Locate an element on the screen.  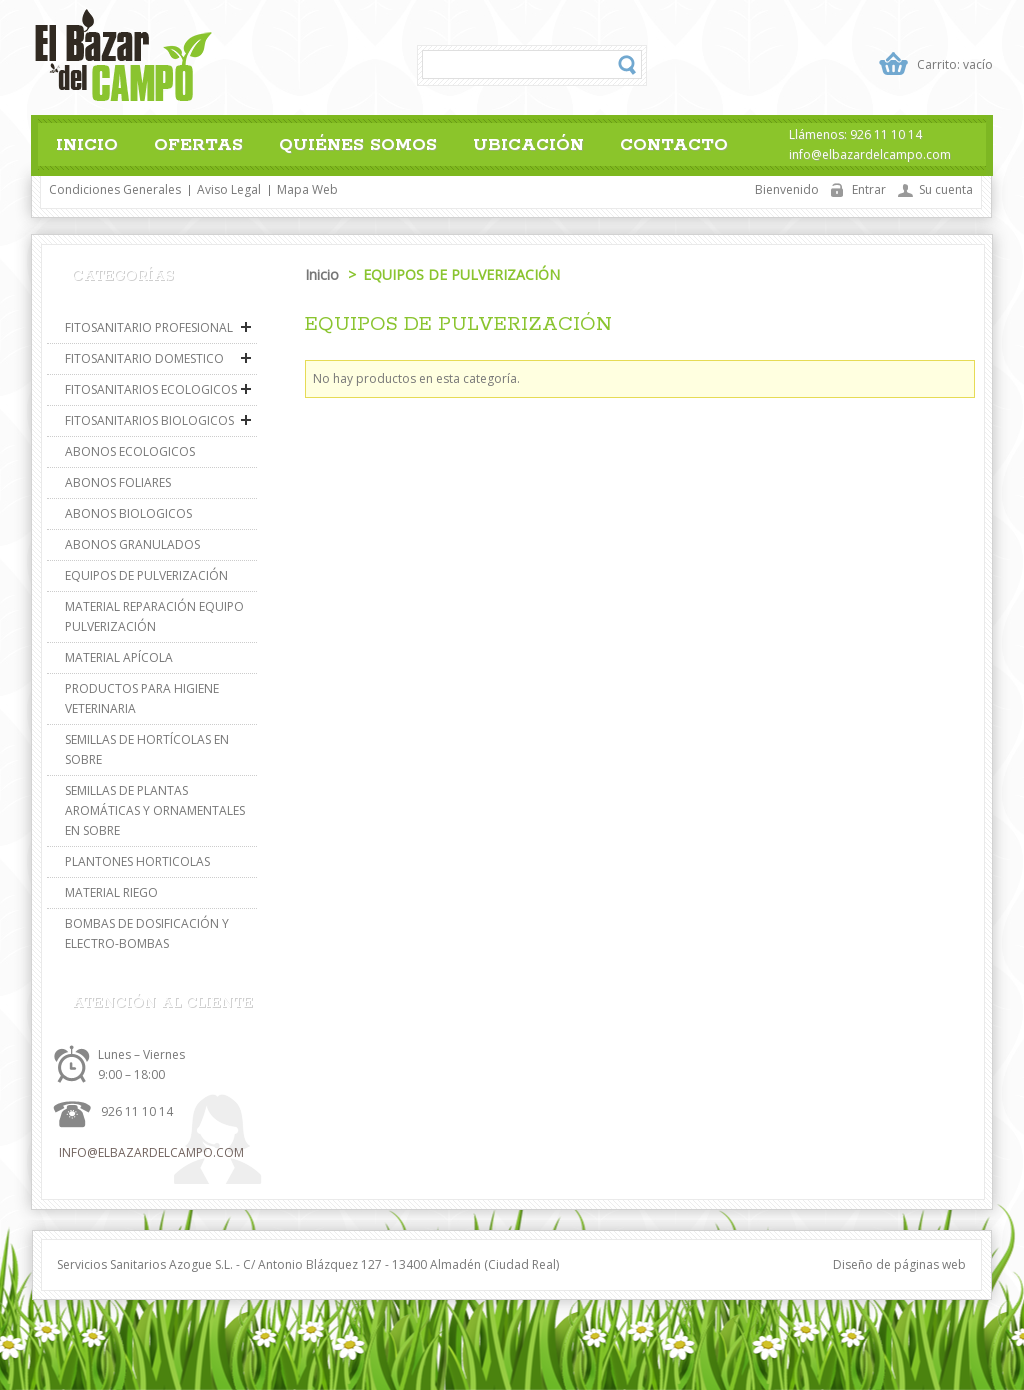
MATERIAL RIEGO is located at coordinates (111, 892).